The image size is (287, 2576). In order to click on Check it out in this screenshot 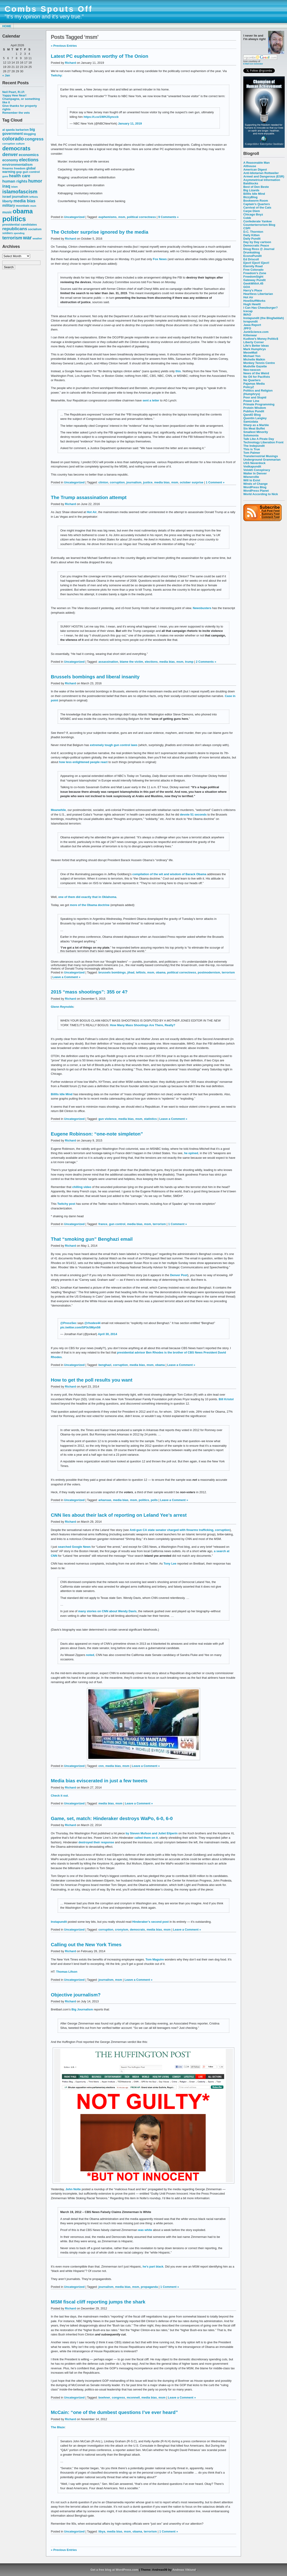, I will do `click(59, 1795)`.